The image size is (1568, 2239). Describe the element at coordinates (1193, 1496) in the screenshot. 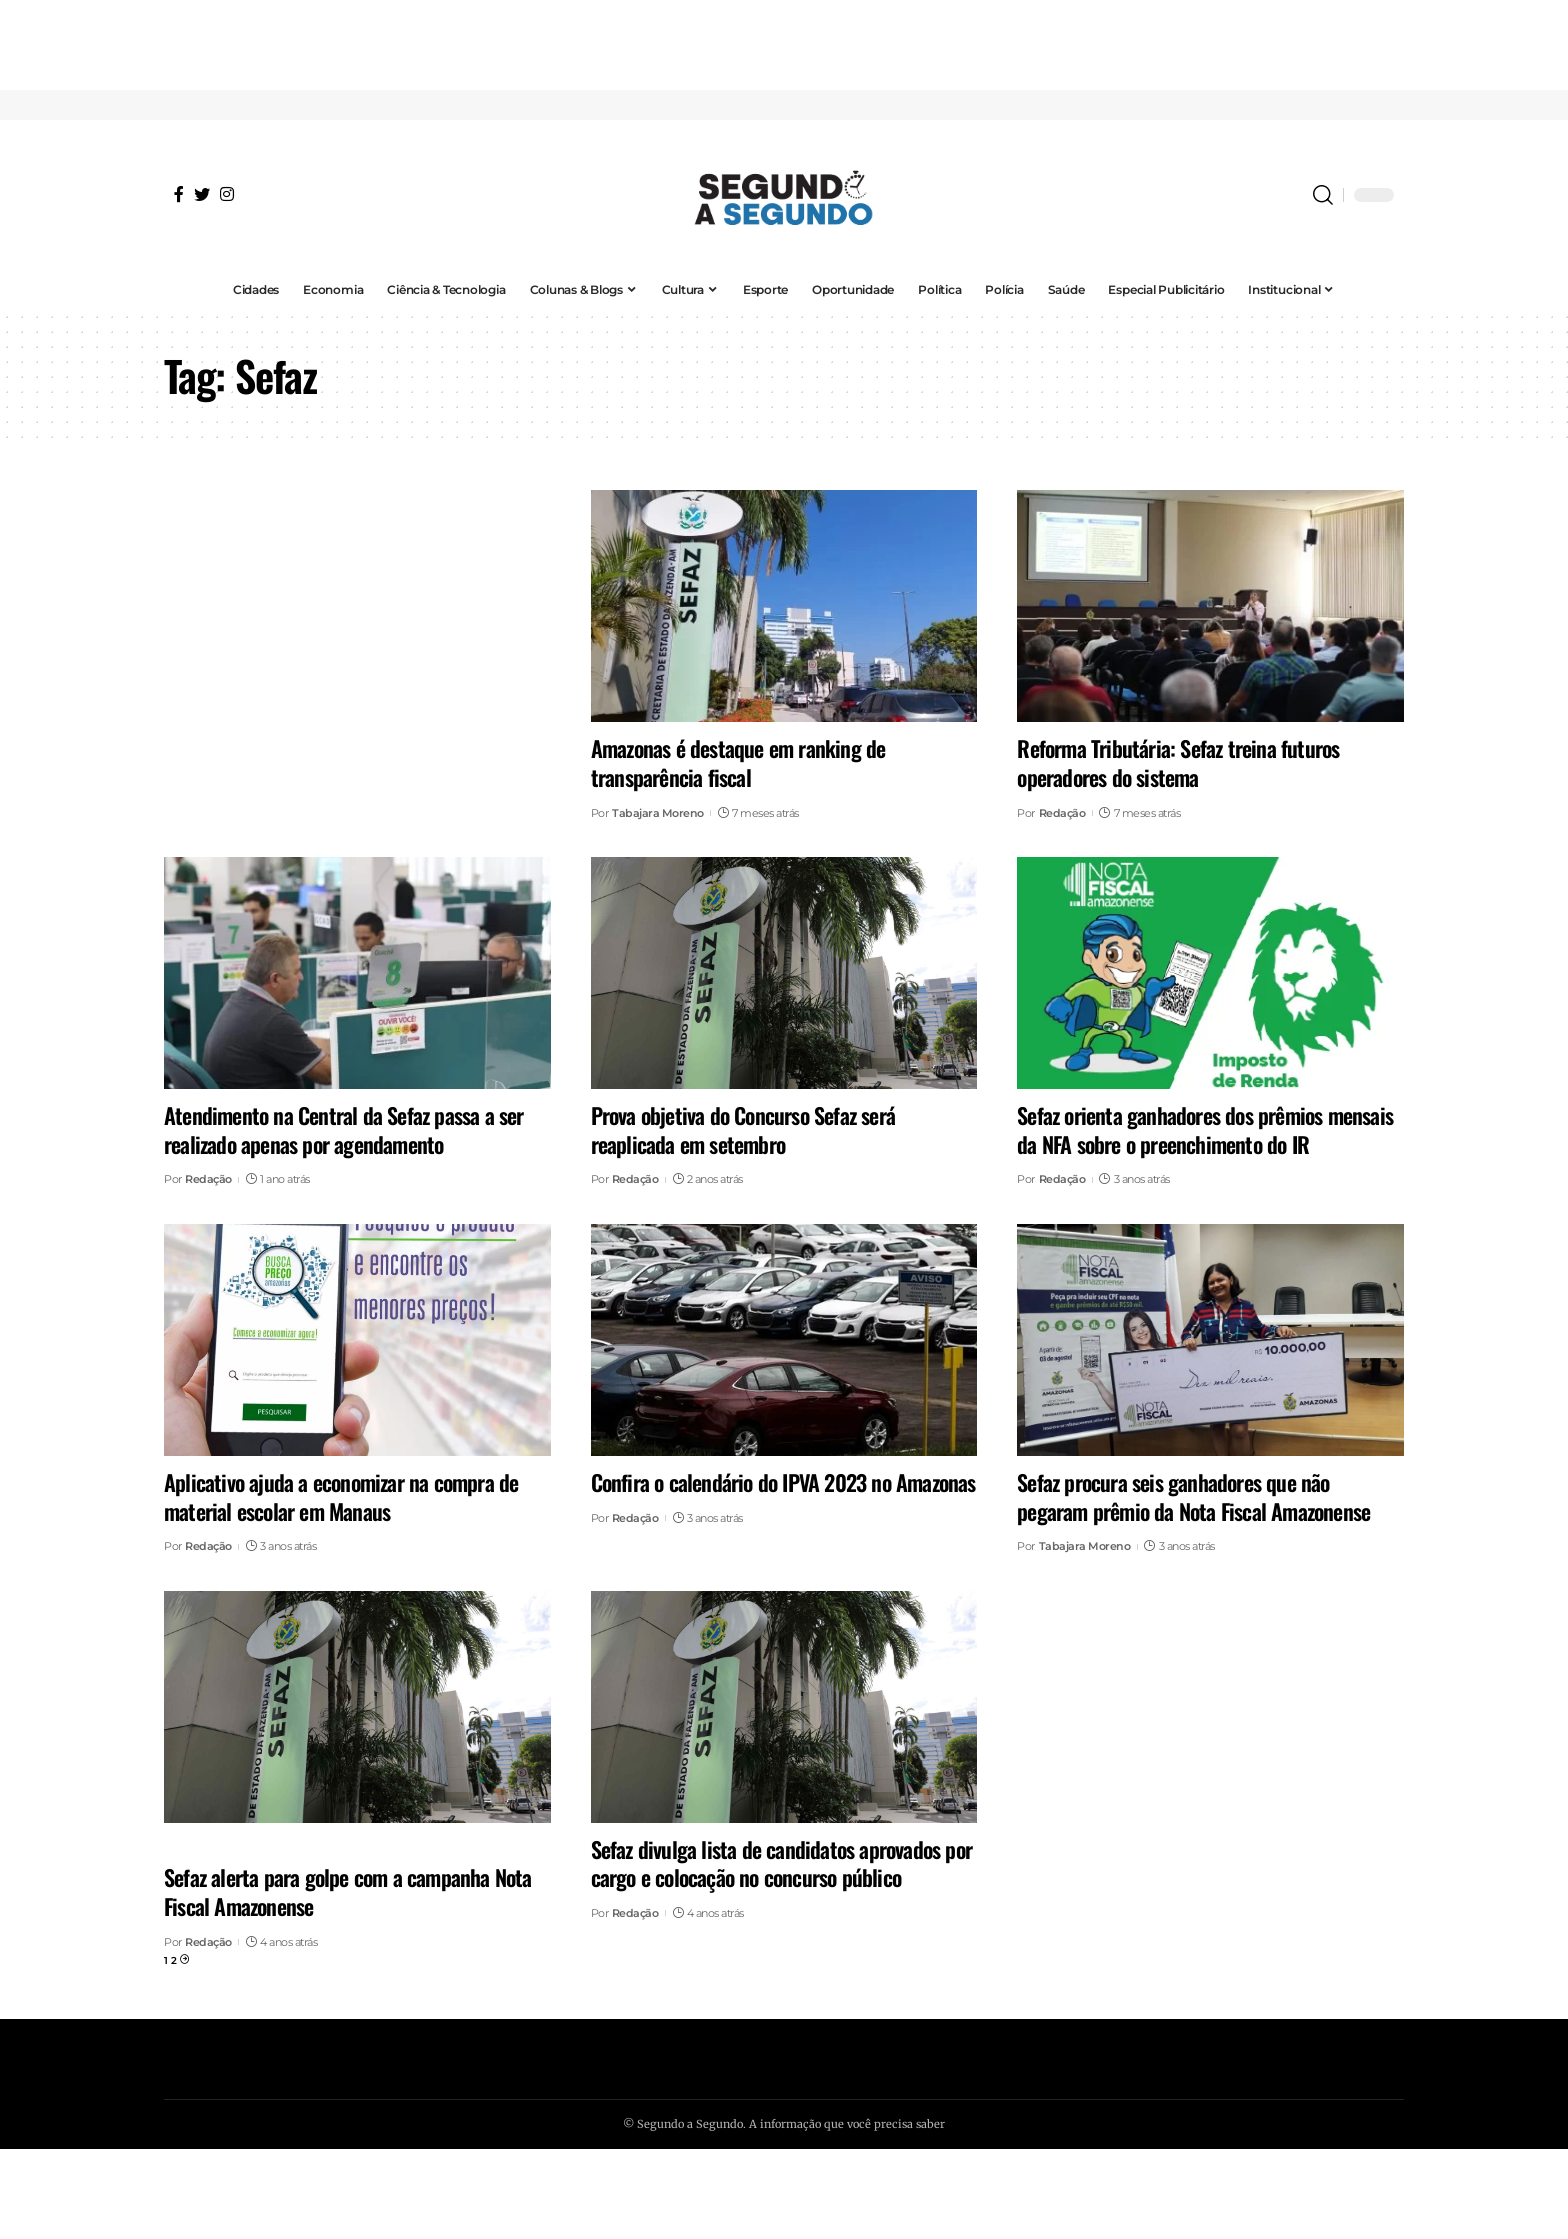

I see `Sefaz procura seis ganhadores que não pegaram prêmio da Nota Fiscal Amazonense` at that location.